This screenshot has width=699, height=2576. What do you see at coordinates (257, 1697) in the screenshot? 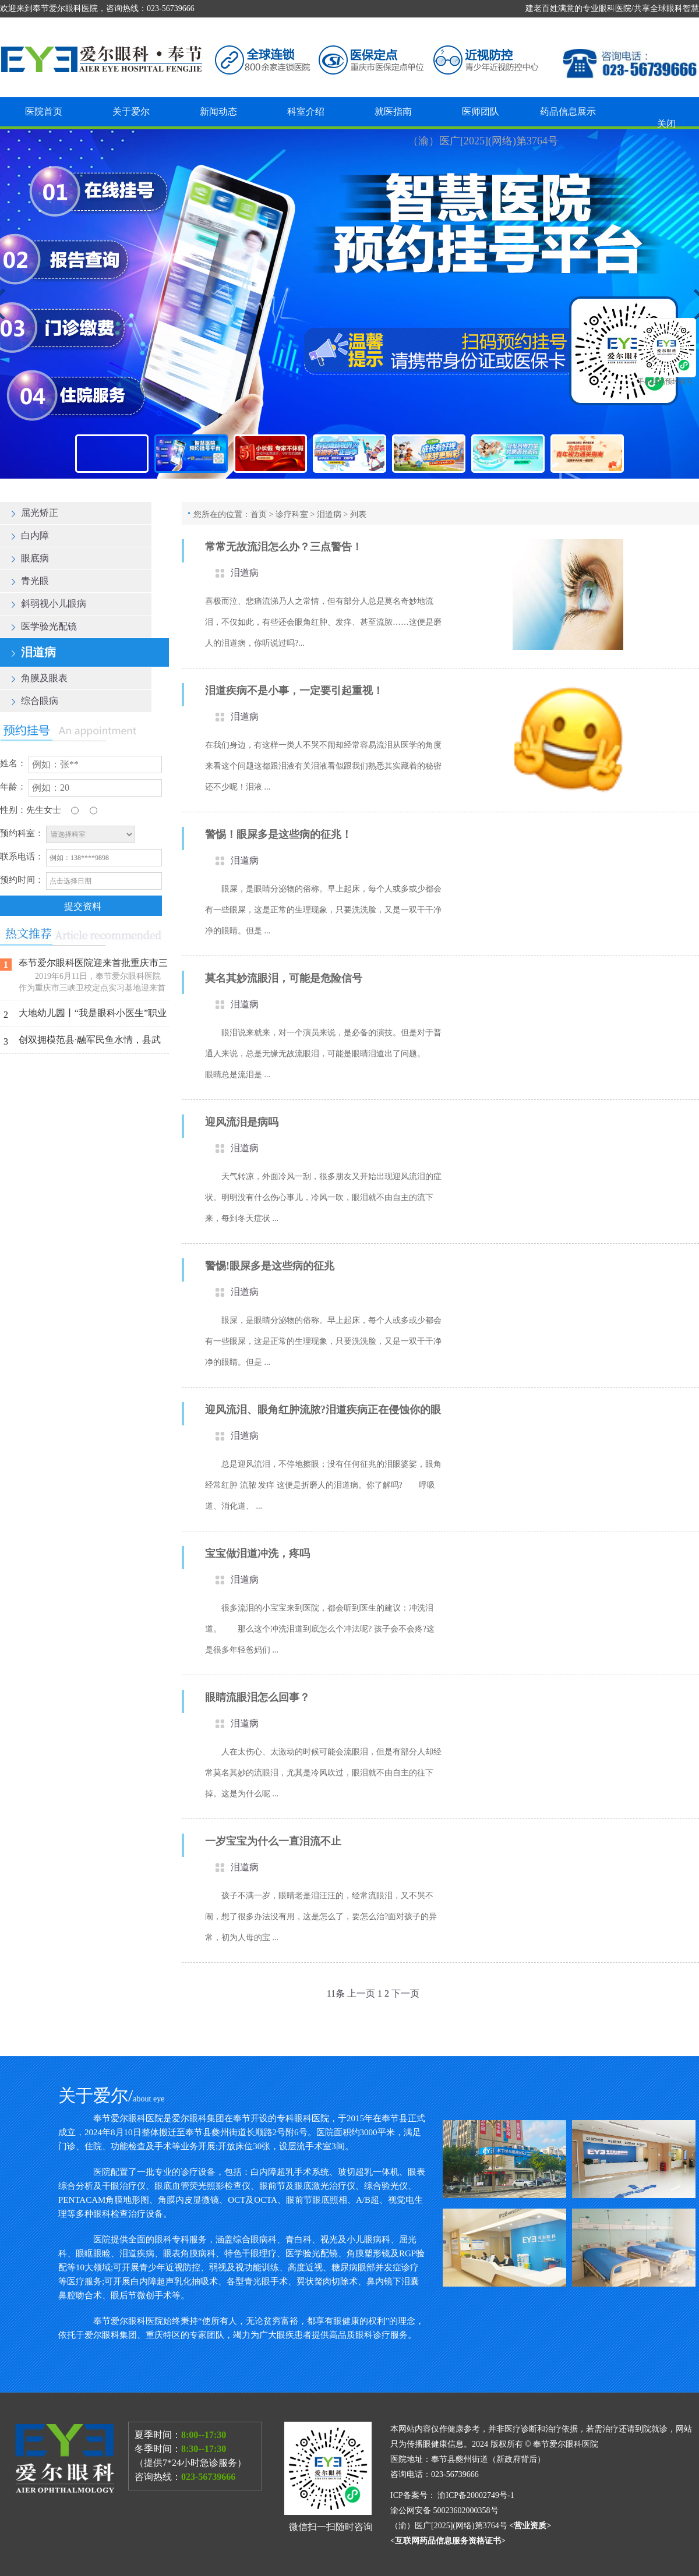
I see `眼睛流眼泪怎么回事？` at bounding box center [257, 1697].